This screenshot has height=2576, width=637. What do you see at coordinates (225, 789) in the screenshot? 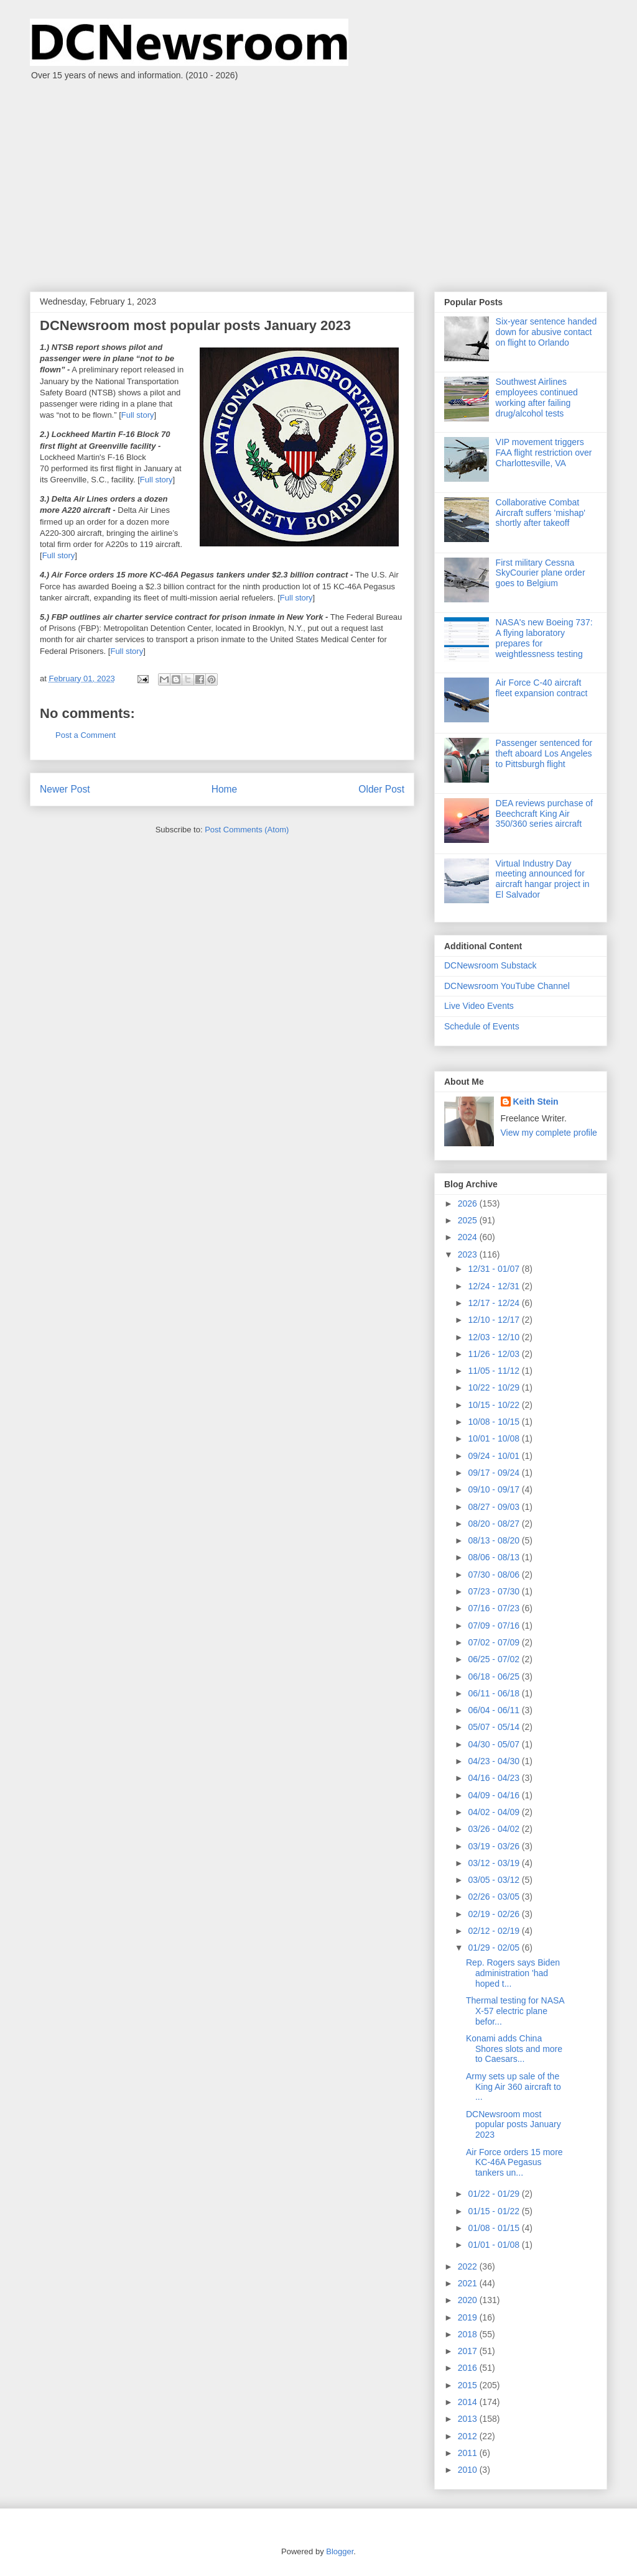
I see `Home` at bounding box center [225, 789].